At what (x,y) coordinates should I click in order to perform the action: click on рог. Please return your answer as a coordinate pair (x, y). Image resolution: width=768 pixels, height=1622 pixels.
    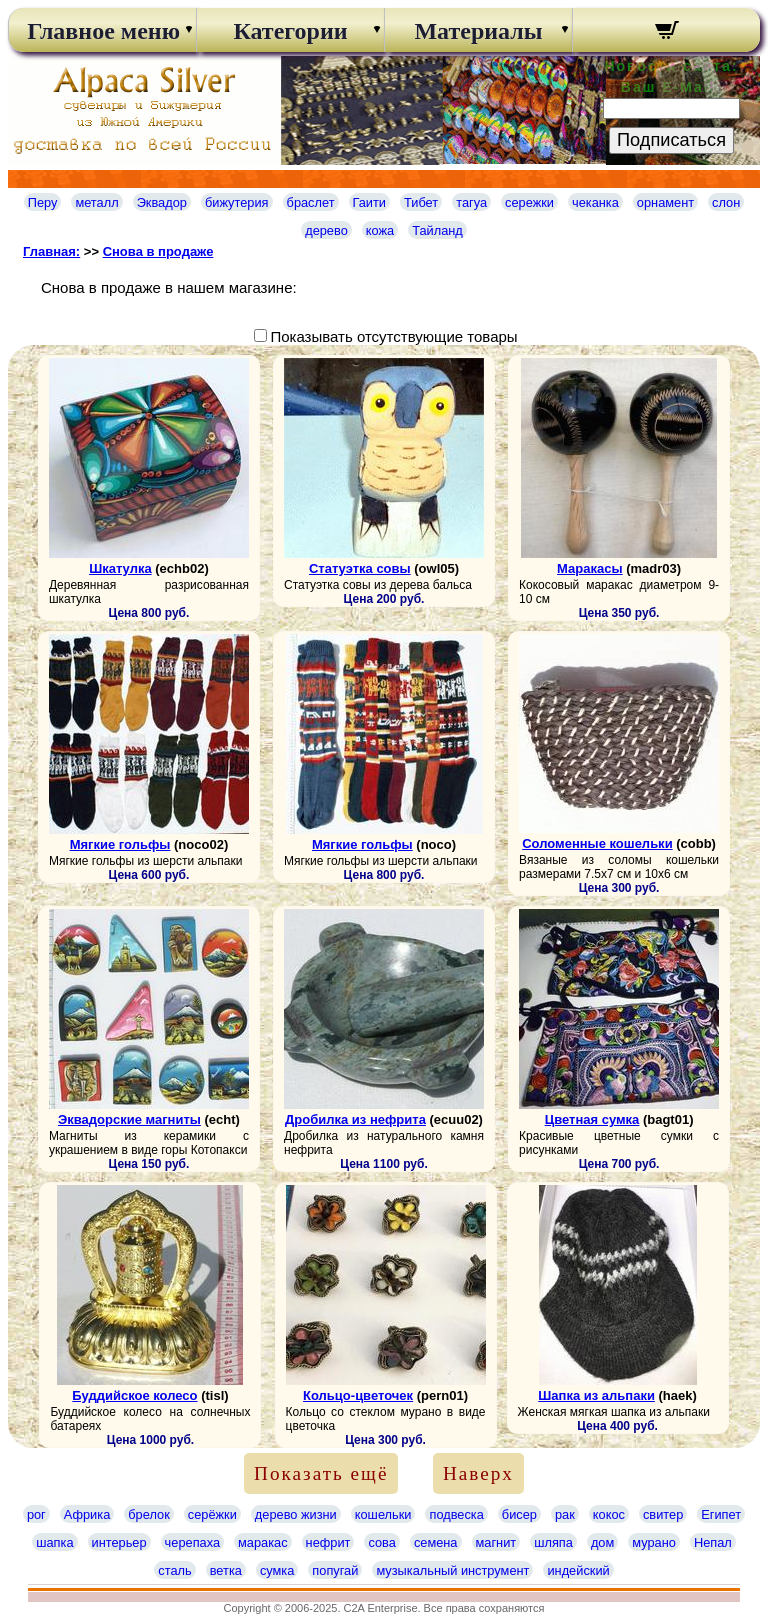
    Looking at the image, I should click on (36, 1514).